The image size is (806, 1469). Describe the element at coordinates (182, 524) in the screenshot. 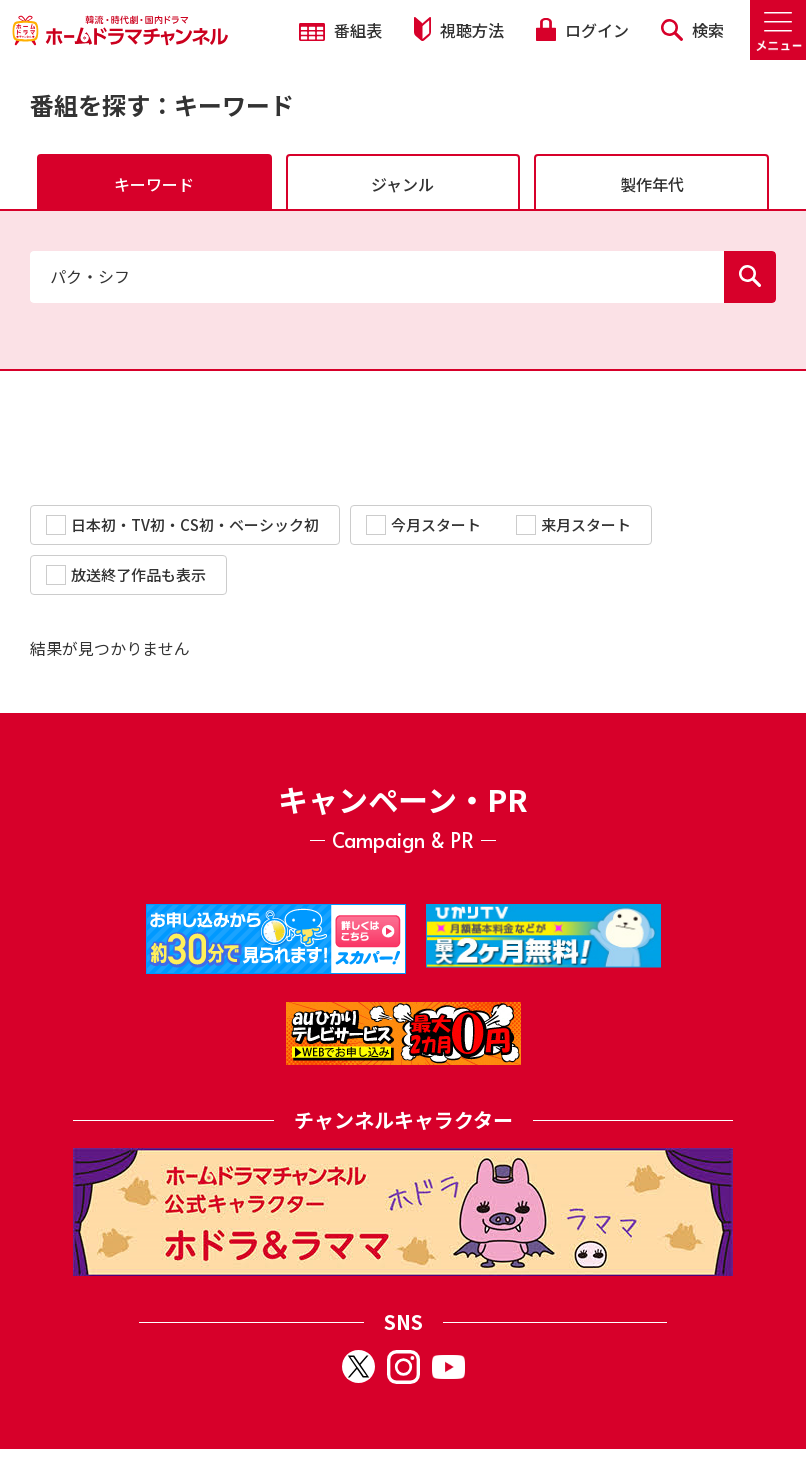

I see `日本初・TV初・CS初・ベーシック初` at that location.